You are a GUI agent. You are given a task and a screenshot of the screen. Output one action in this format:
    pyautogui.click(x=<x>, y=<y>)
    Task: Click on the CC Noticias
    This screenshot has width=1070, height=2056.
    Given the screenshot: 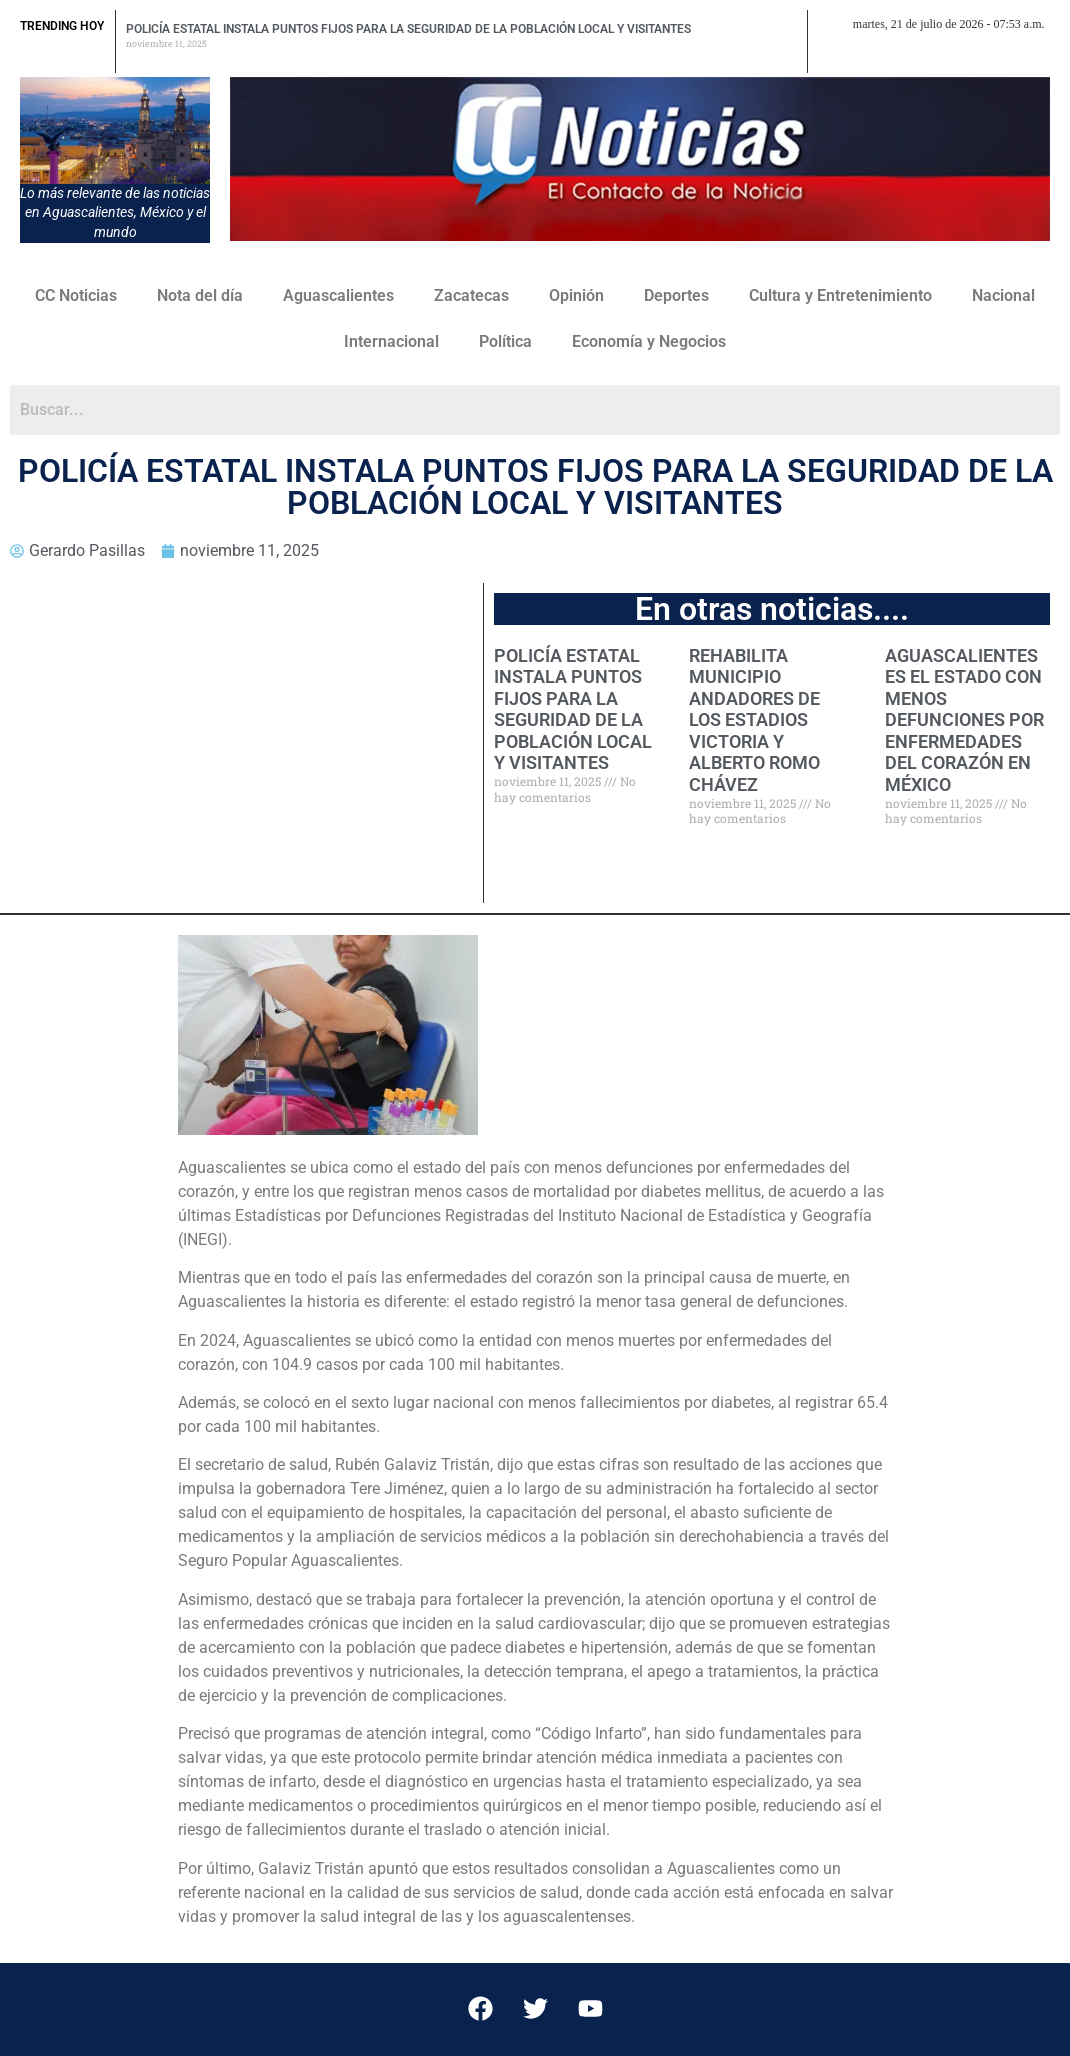 What is the action you would take?
    pyautogui.click(x=76, y=295)
    